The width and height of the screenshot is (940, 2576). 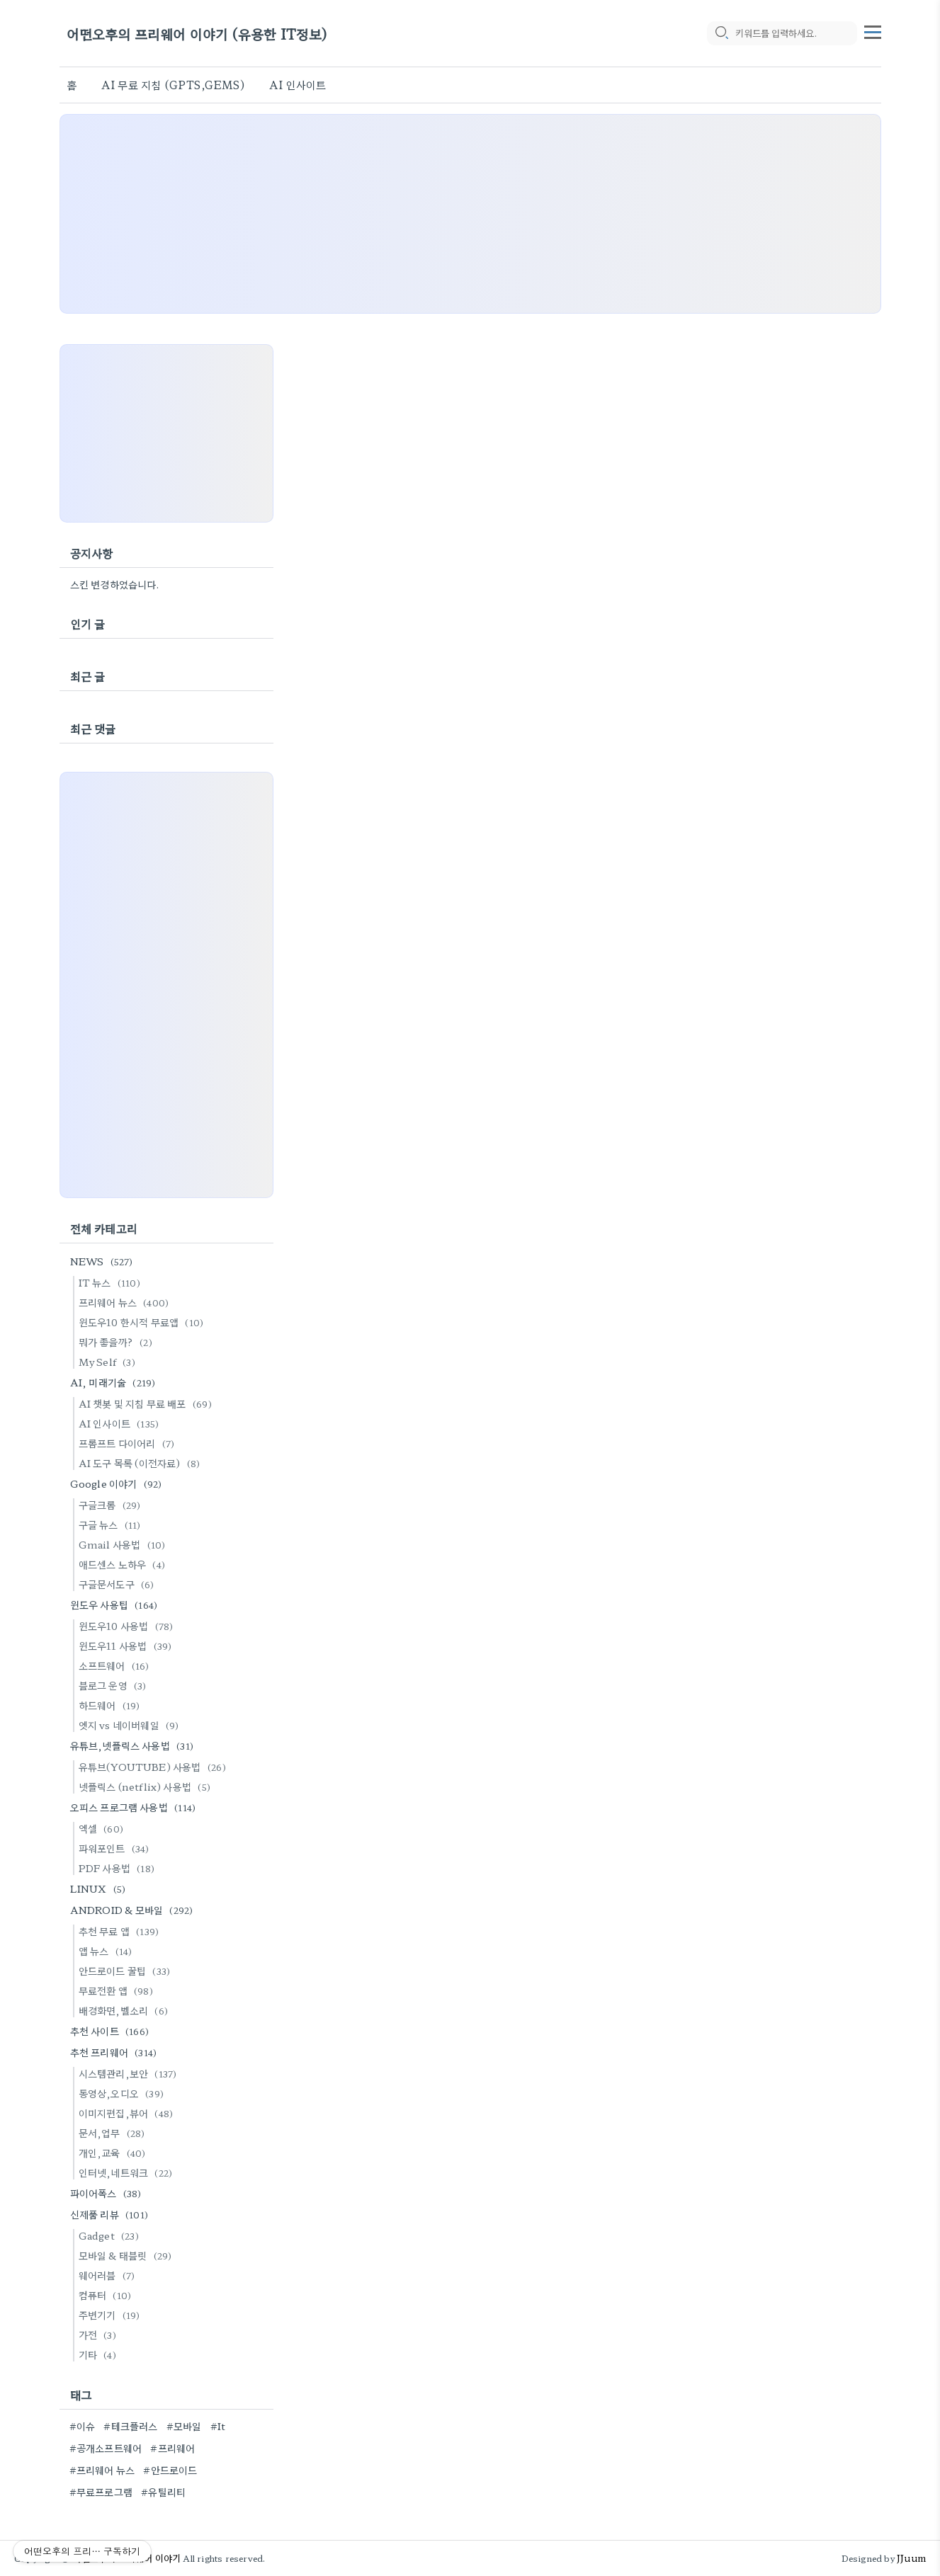 What do you see at coordinates (100, 2492) in the screenshot?
I see `#무료프로그램` at bounding box center [100, 2492].